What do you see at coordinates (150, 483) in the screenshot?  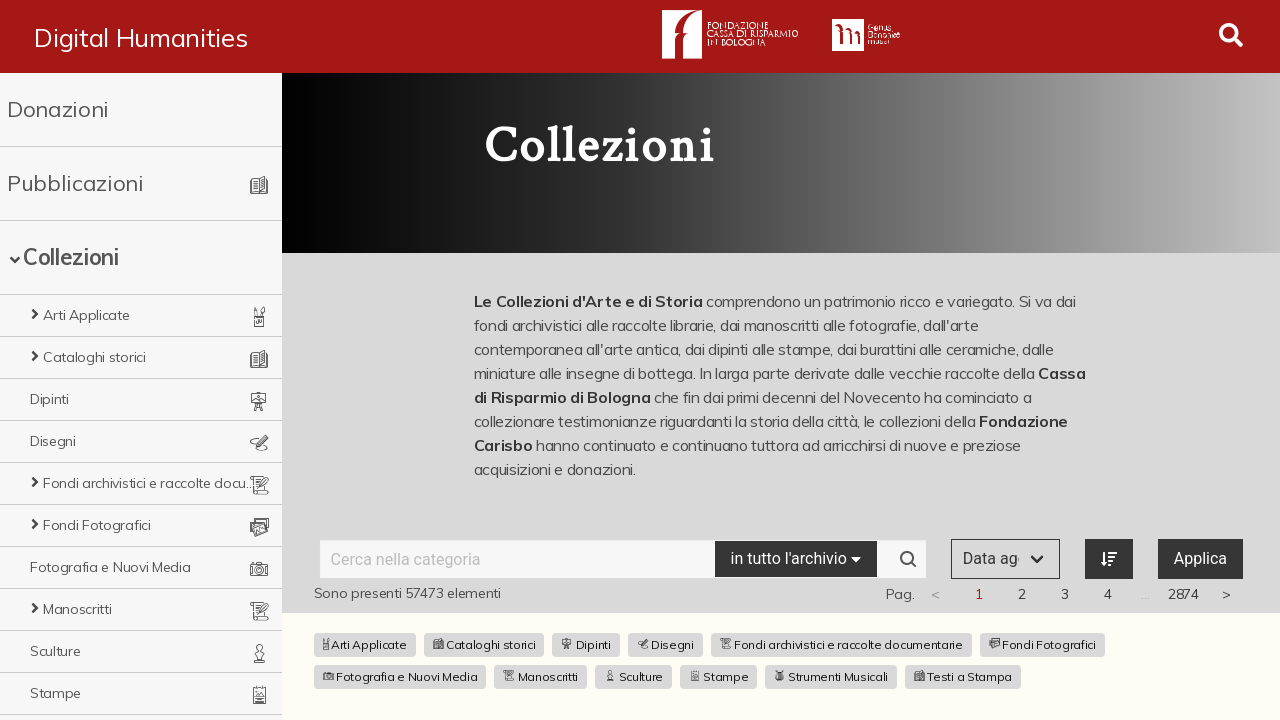 I see `Fondi archivistici e raccolte documentarie` at bounding box center [150, 483].